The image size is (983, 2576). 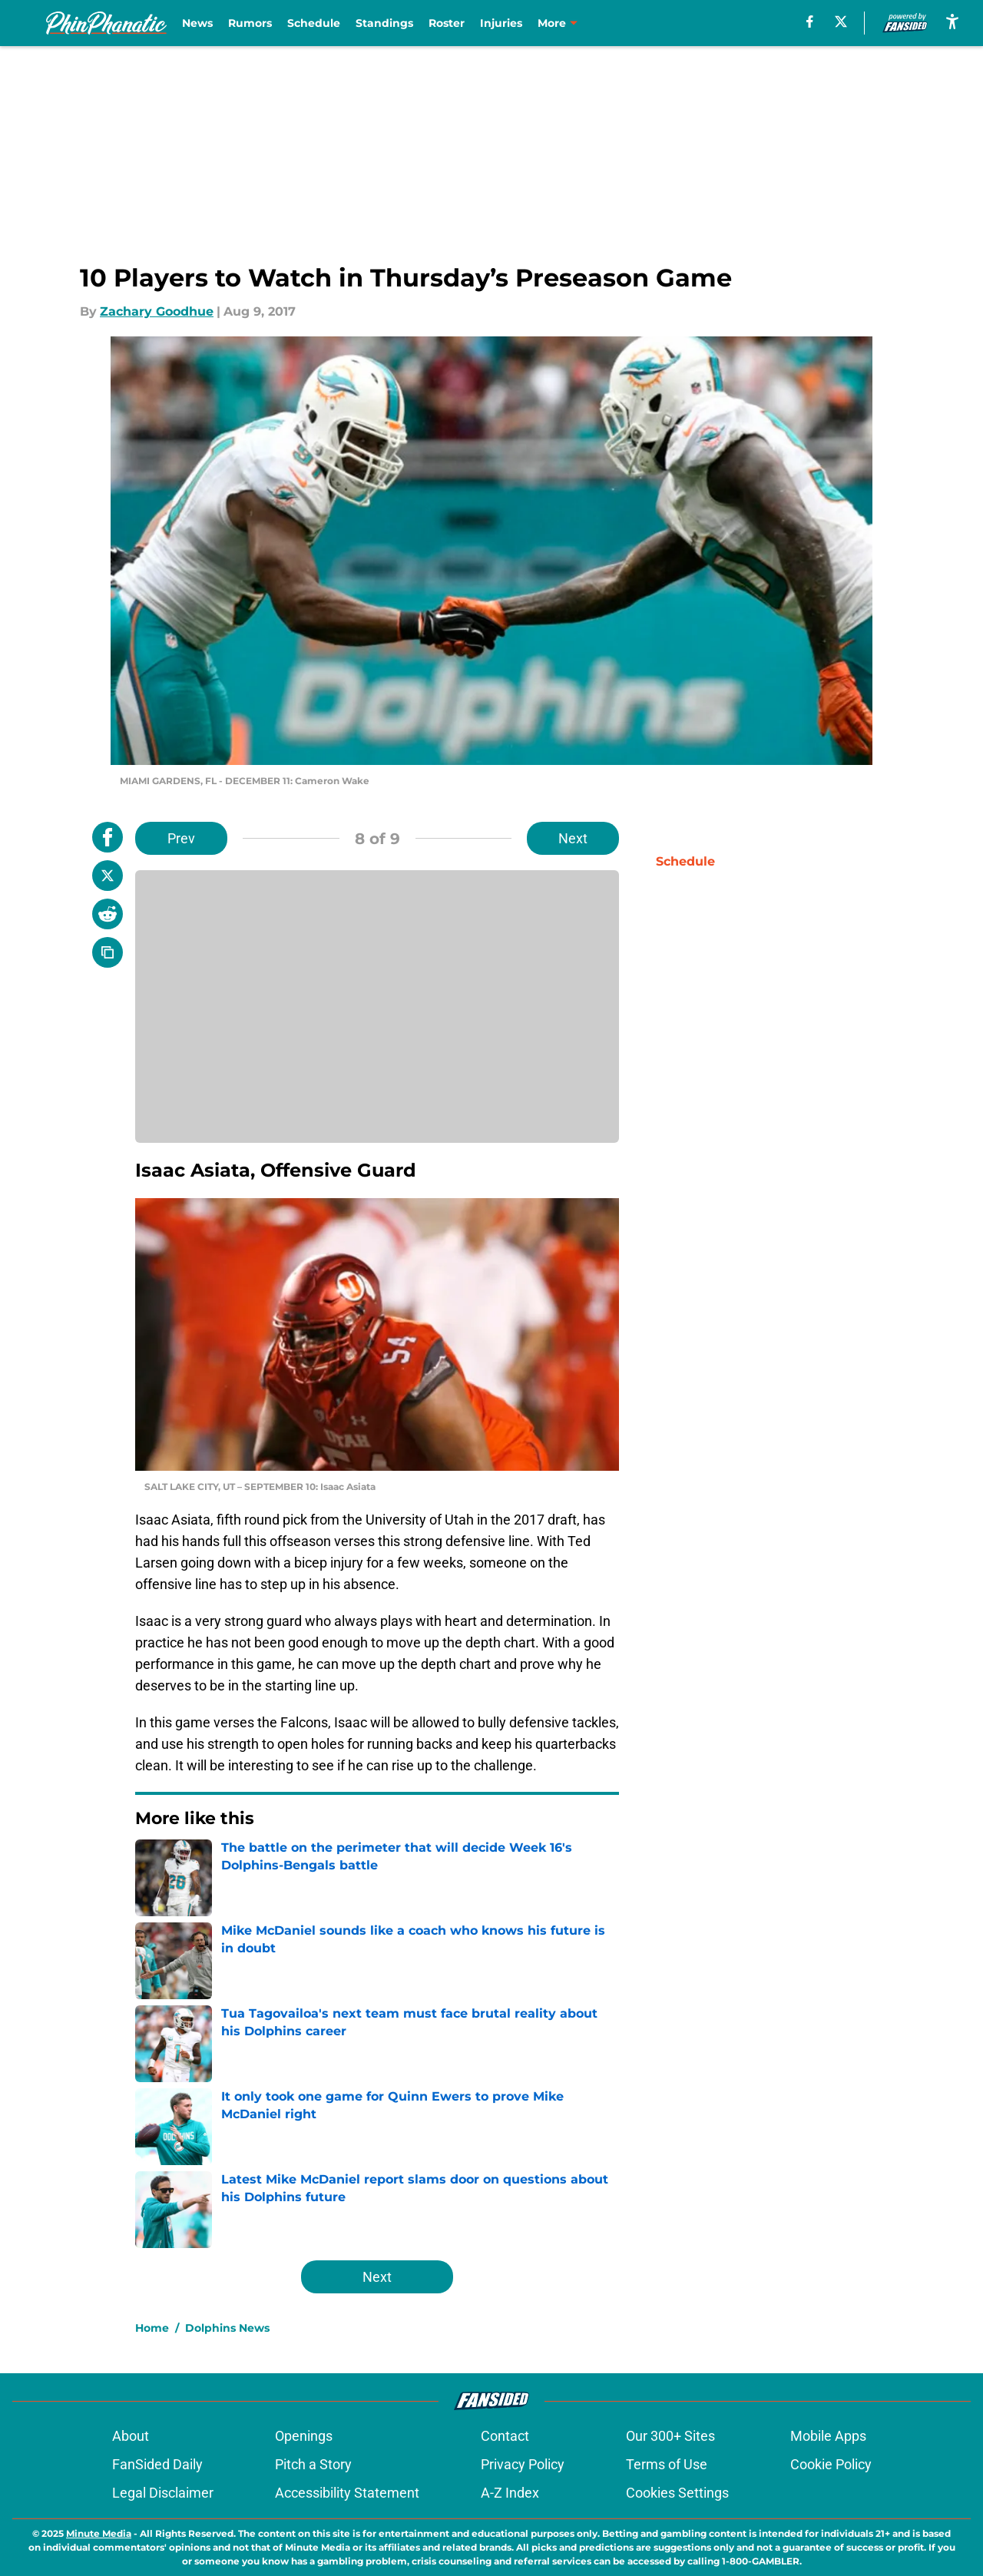 I want to click on Dolphins News, so click(x=227, y=2328).